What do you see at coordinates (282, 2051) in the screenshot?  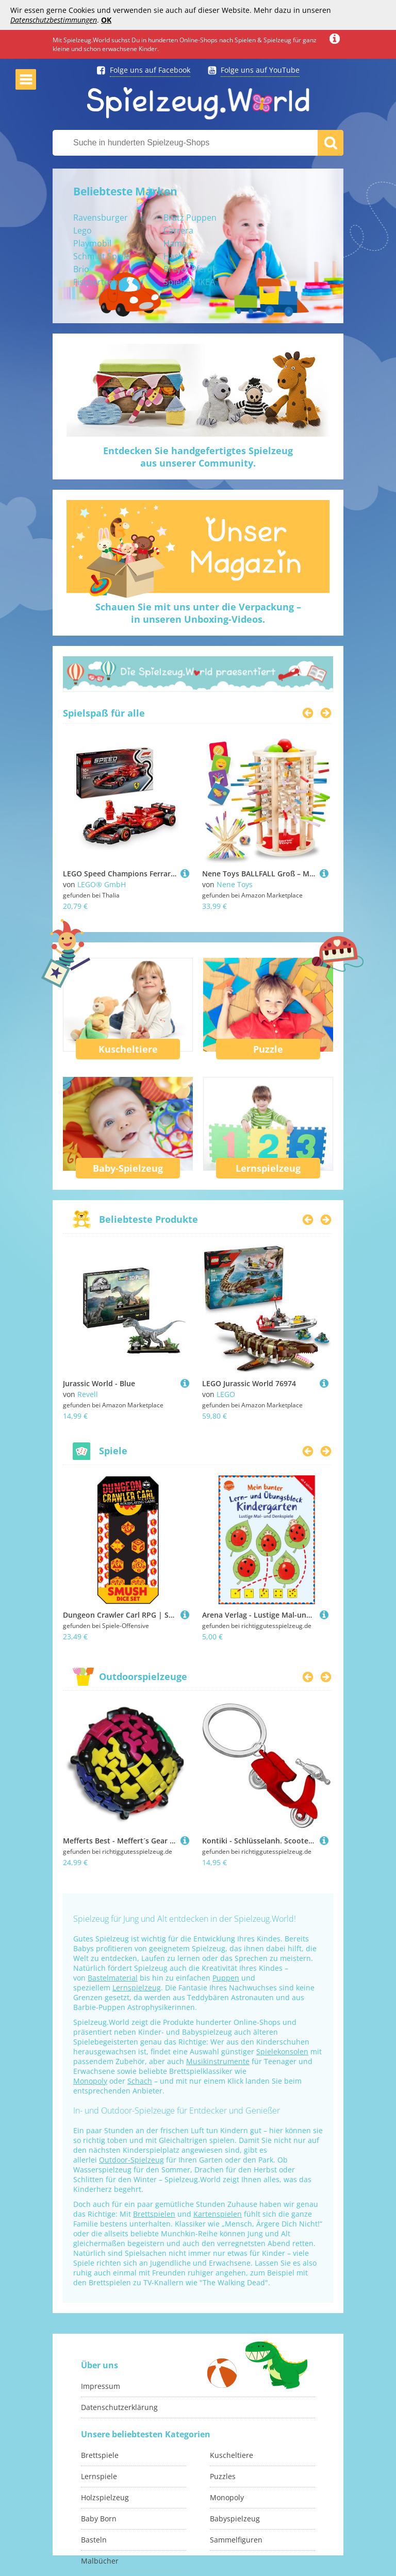 I see `Spielekonsolen` at bounding box center [282, 2051].